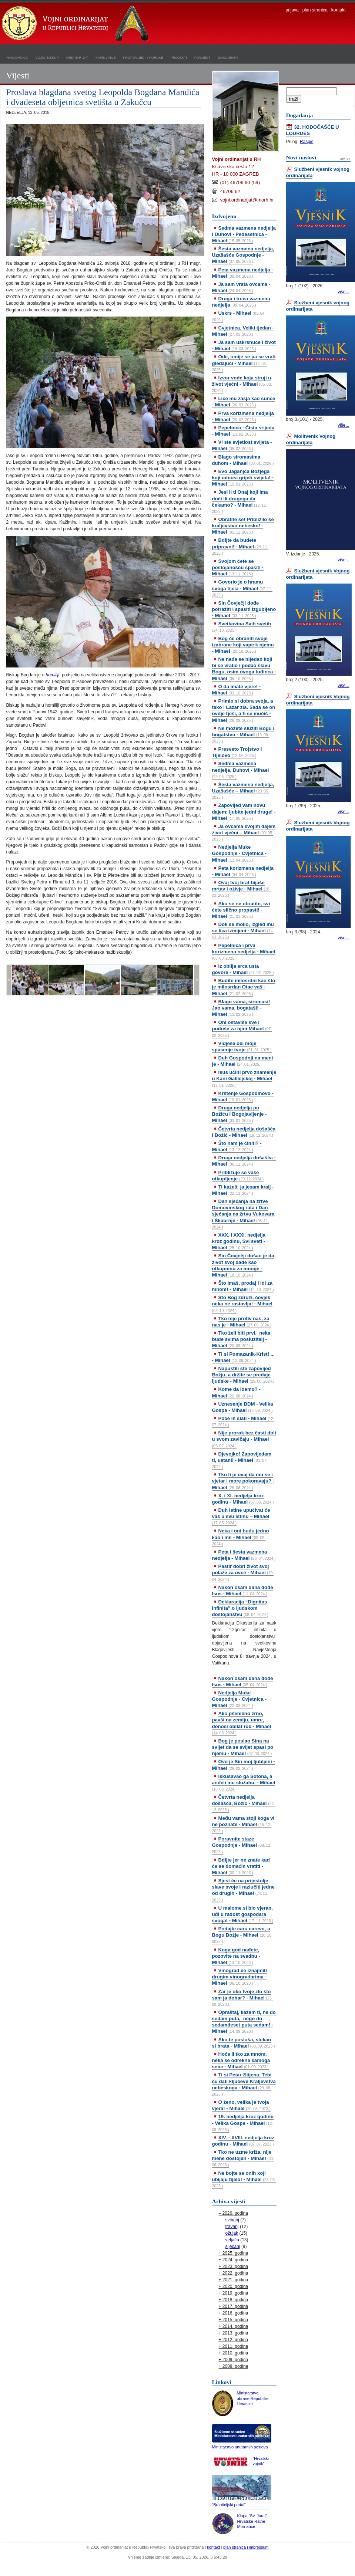 The image size is (355, 2576). What do you see at coordinates (47, 57) in the screenshot?
I see `vojni biskup` at bounding box center [47, 57].